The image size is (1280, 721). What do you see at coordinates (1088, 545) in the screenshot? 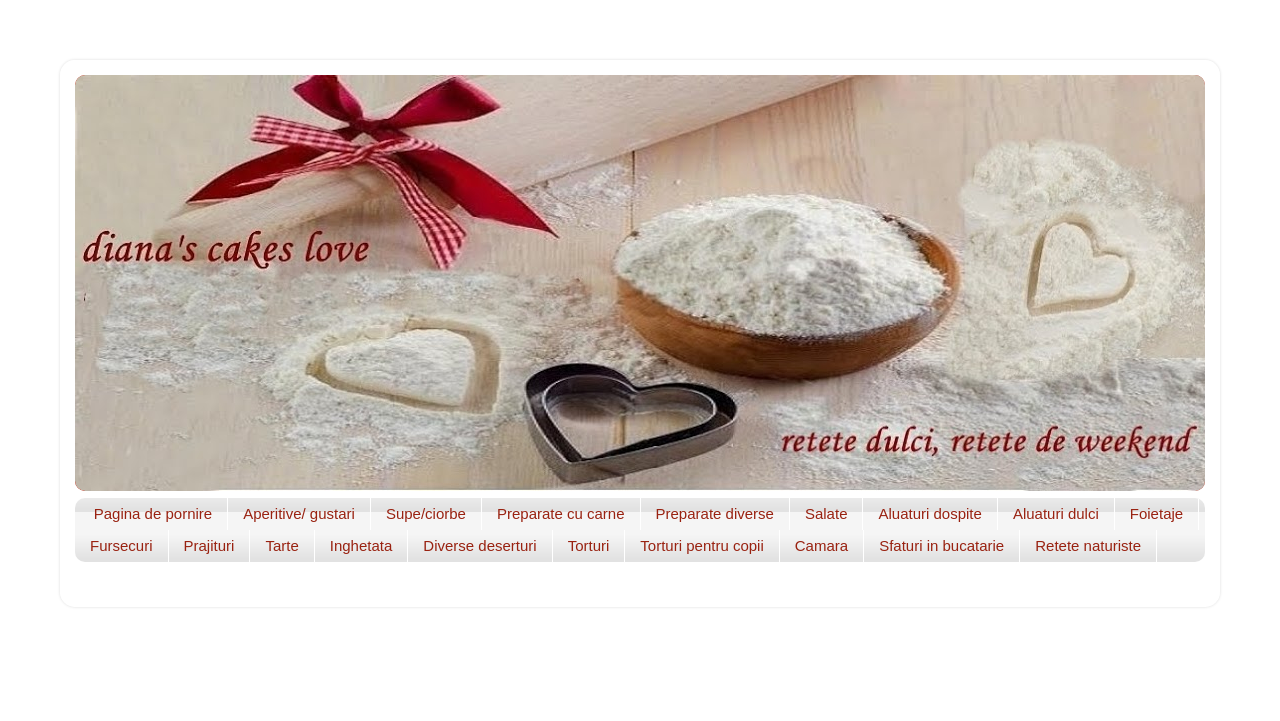
I see `Retete naturiste` at bounding box center [1088, 545].